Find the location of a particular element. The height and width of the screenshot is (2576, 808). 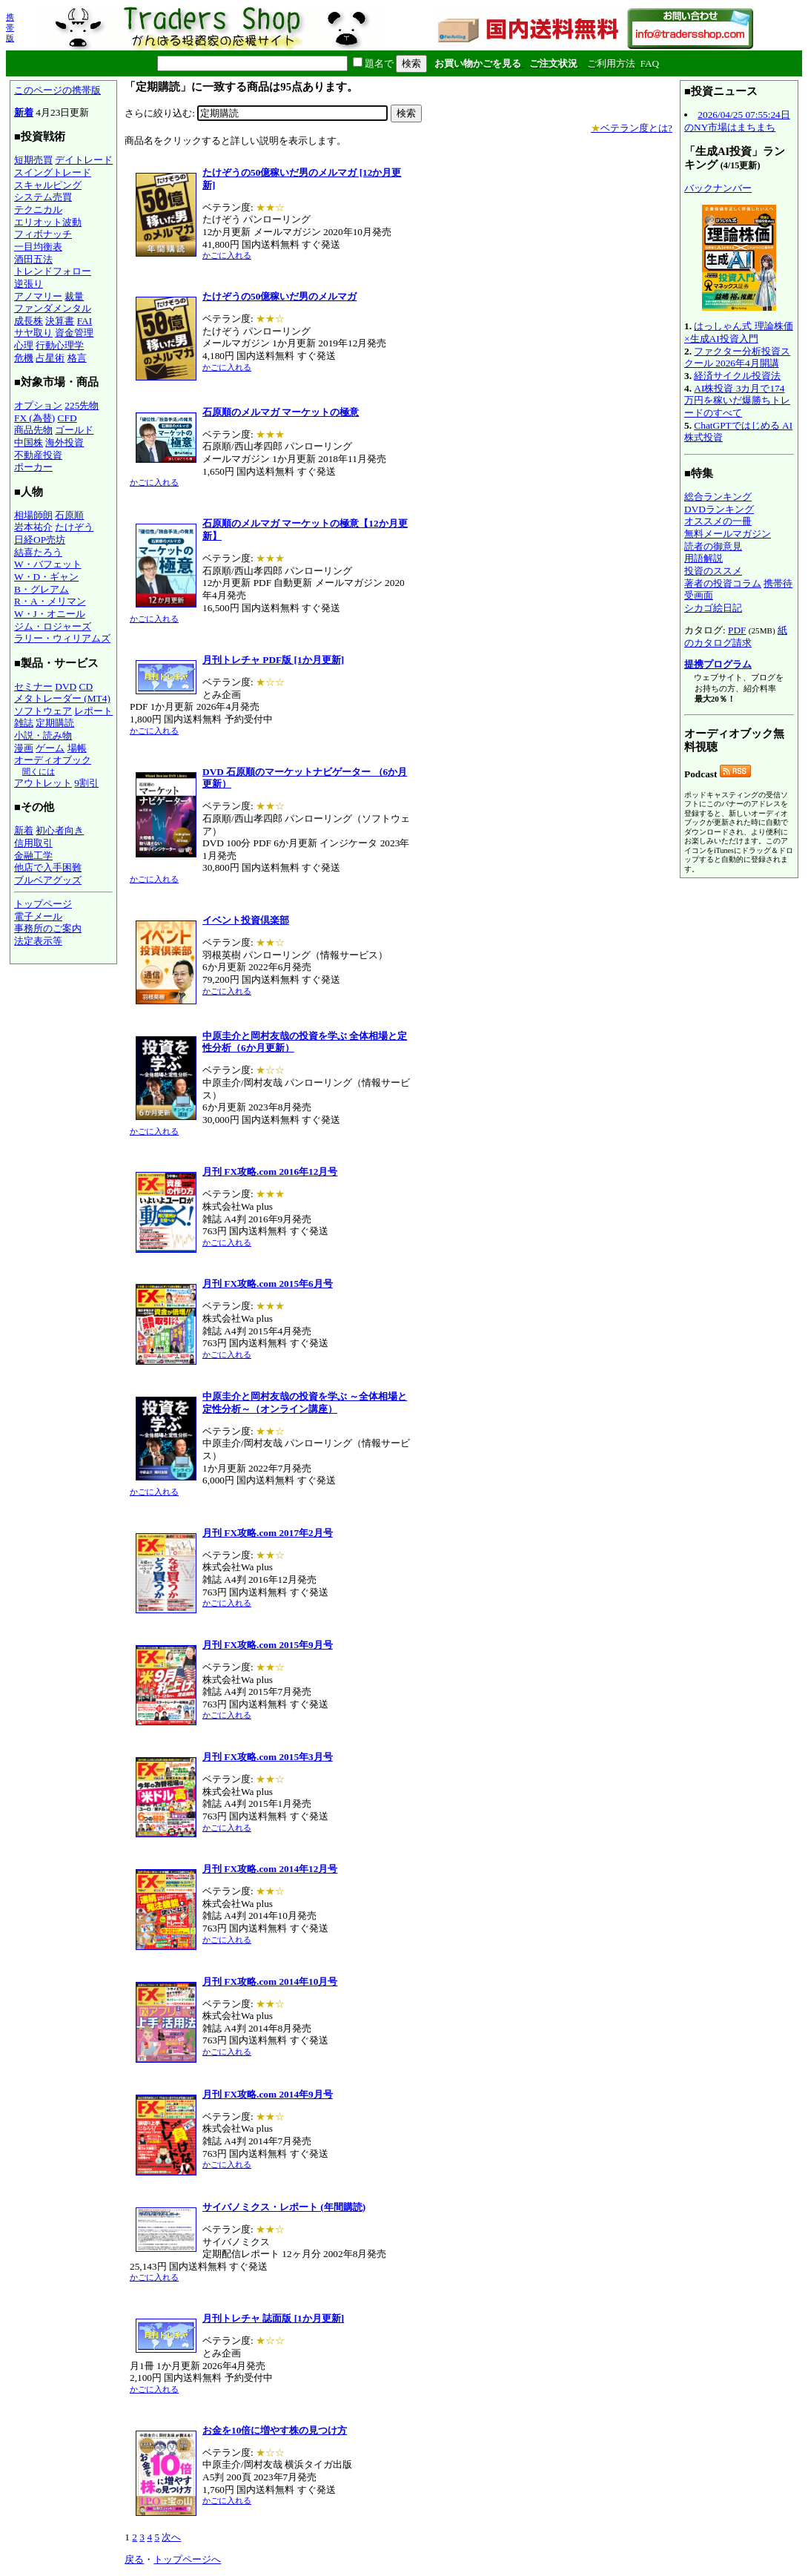

AI株投資 3カ月で174万円を稼いだ爆勝ちトレードのすべて is located at coordinates (737, 400).